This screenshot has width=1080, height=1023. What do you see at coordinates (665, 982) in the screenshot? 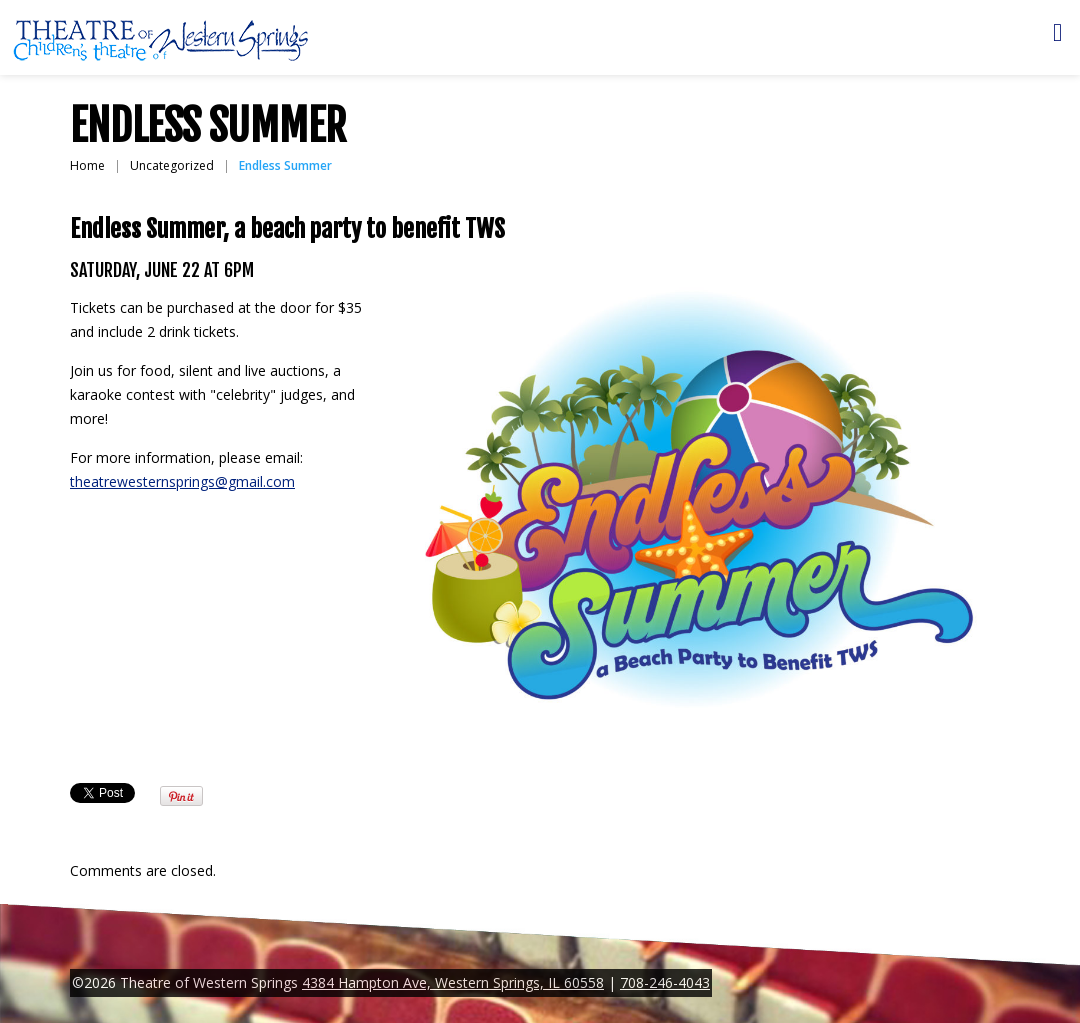
I see `708-246-4043` at bounding box center [665, 982].